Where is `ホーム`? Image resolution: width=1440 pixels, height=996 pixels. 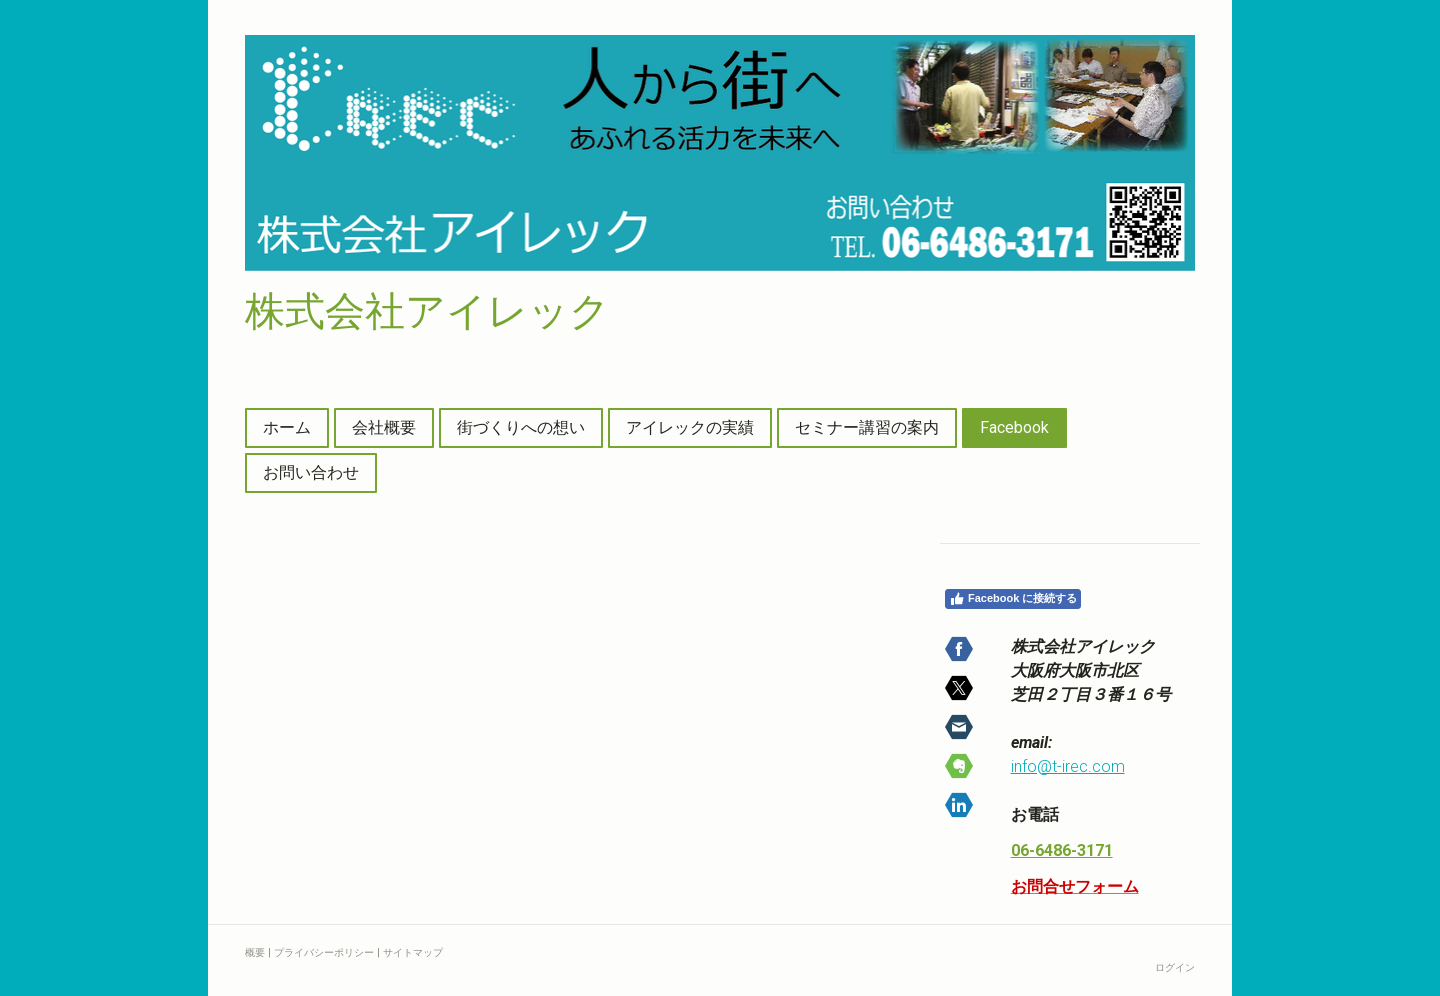
ホーム is located at coordinates (287, 427).